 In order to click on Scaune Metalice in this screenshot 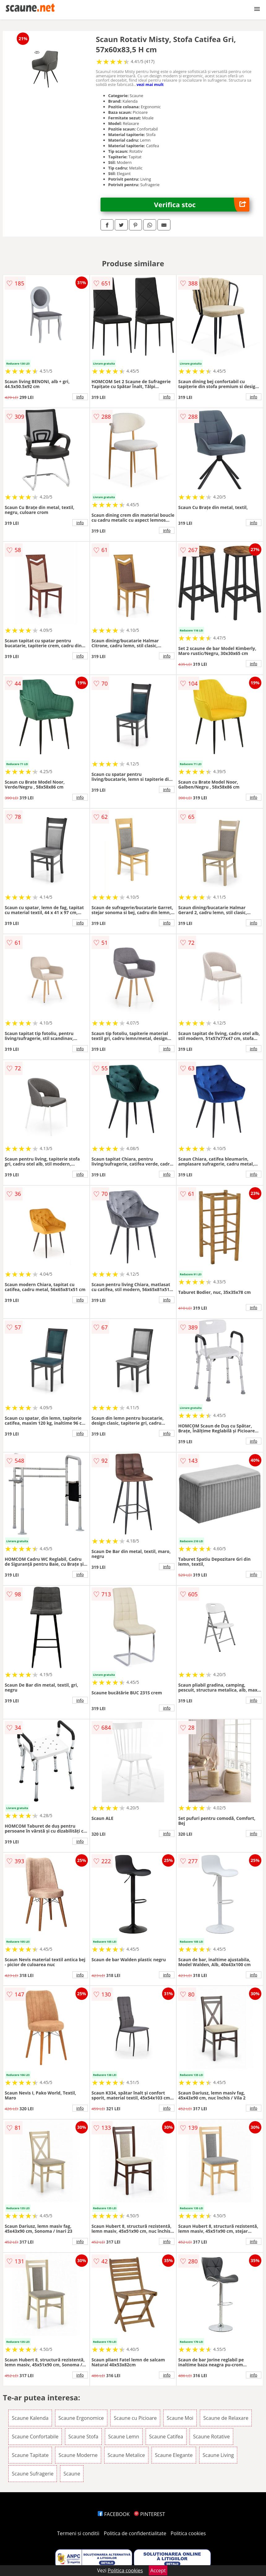, I will do `click(126, 2455)`.